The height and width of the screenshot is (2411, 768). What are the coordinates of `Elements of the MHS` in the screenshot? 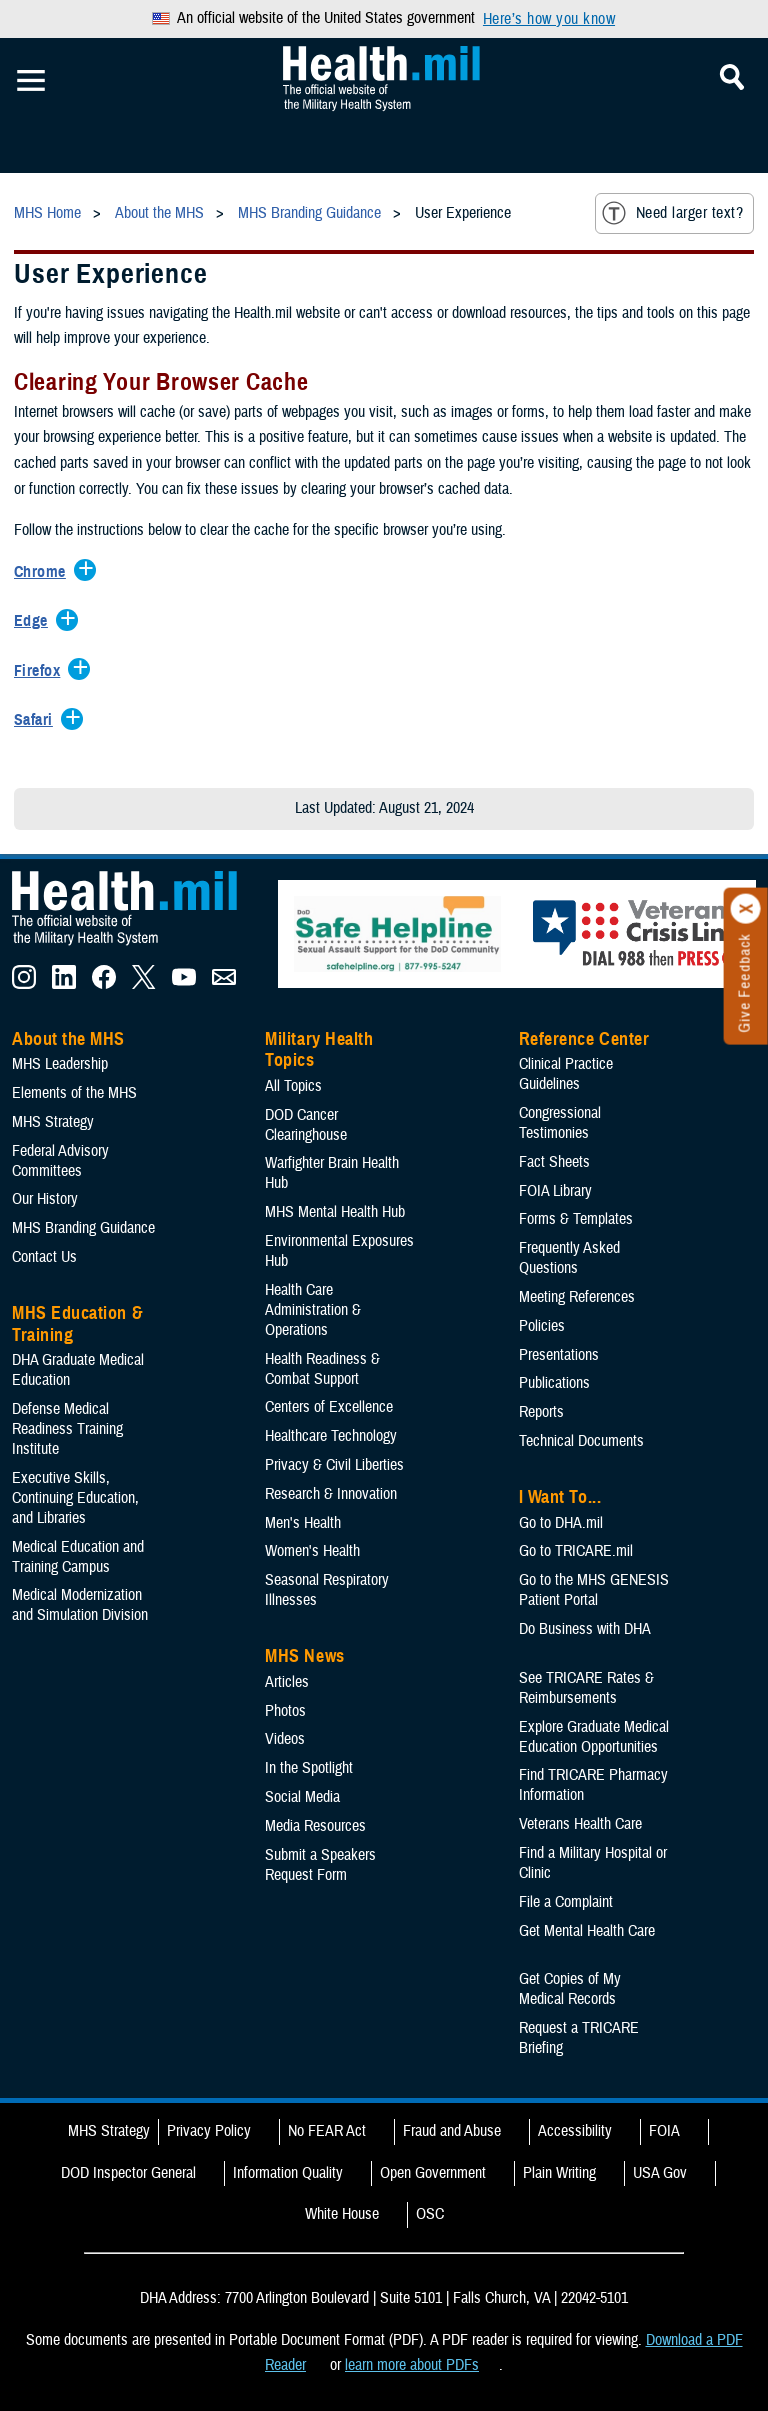 It's located at (74, 1093).